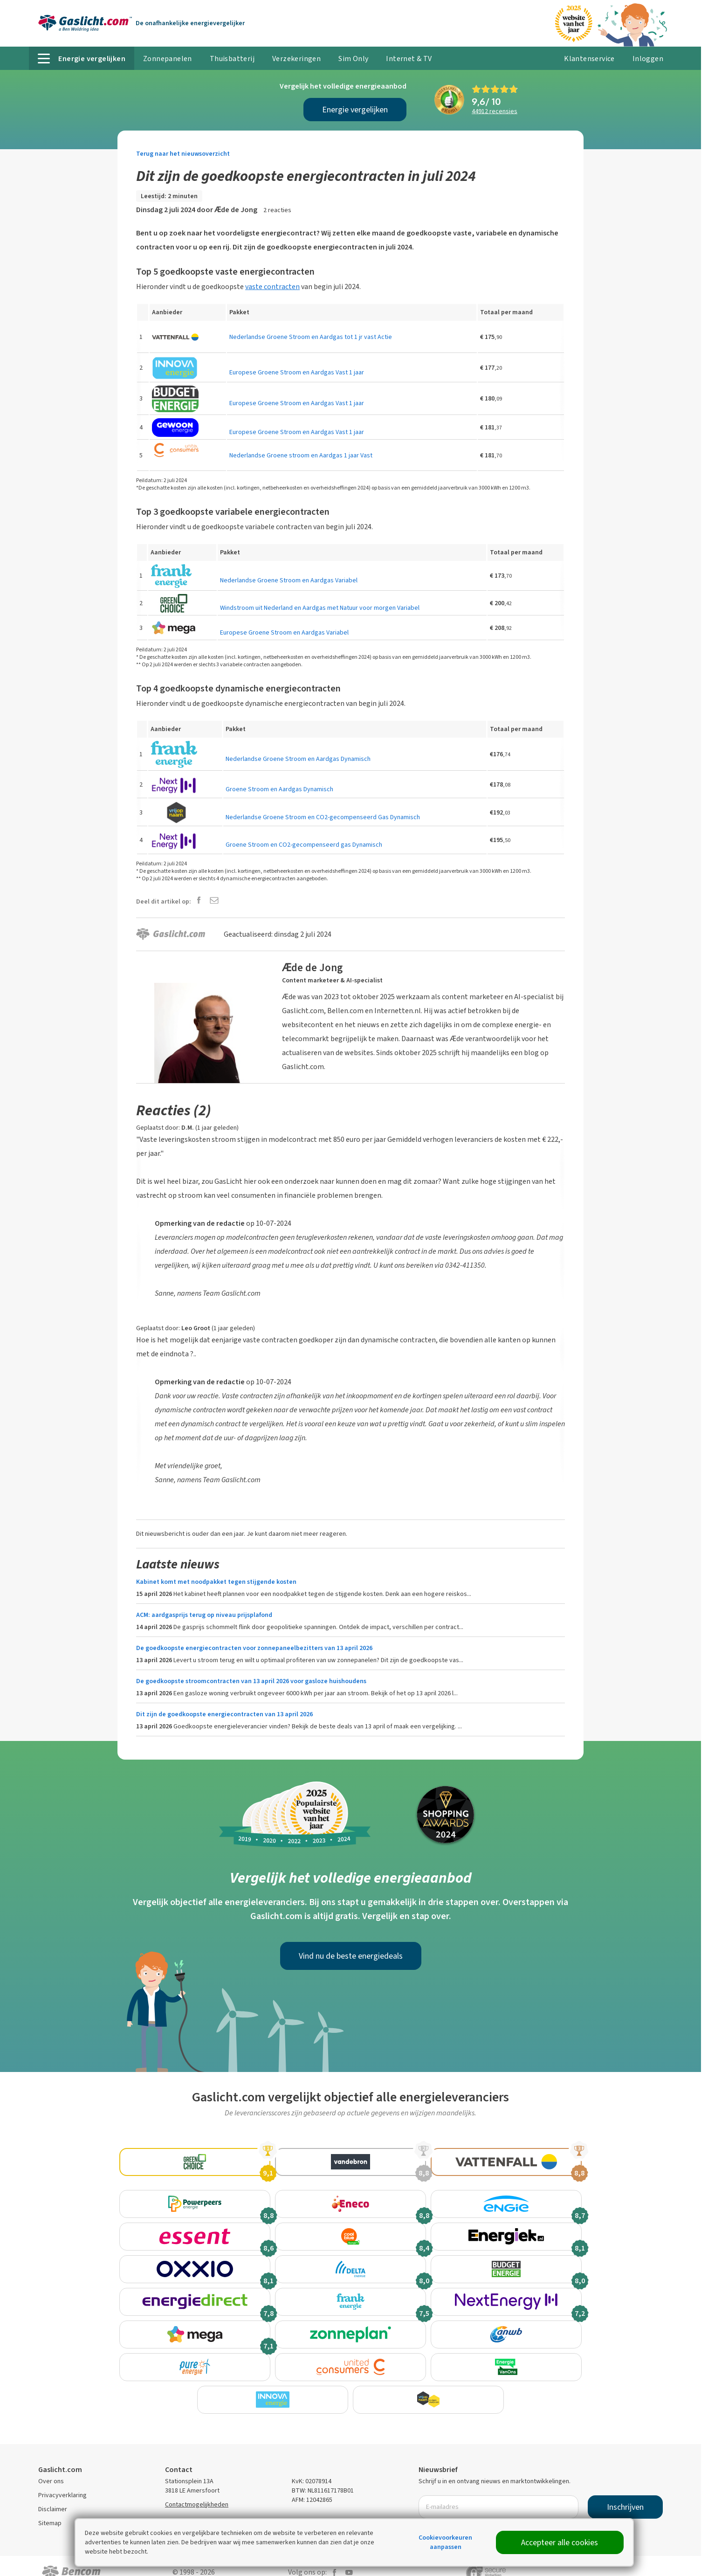  I want to click on Nederlandse Groene Stroom en CO2-gecompenseerd Gas Dynamisch, so click(323, 817).